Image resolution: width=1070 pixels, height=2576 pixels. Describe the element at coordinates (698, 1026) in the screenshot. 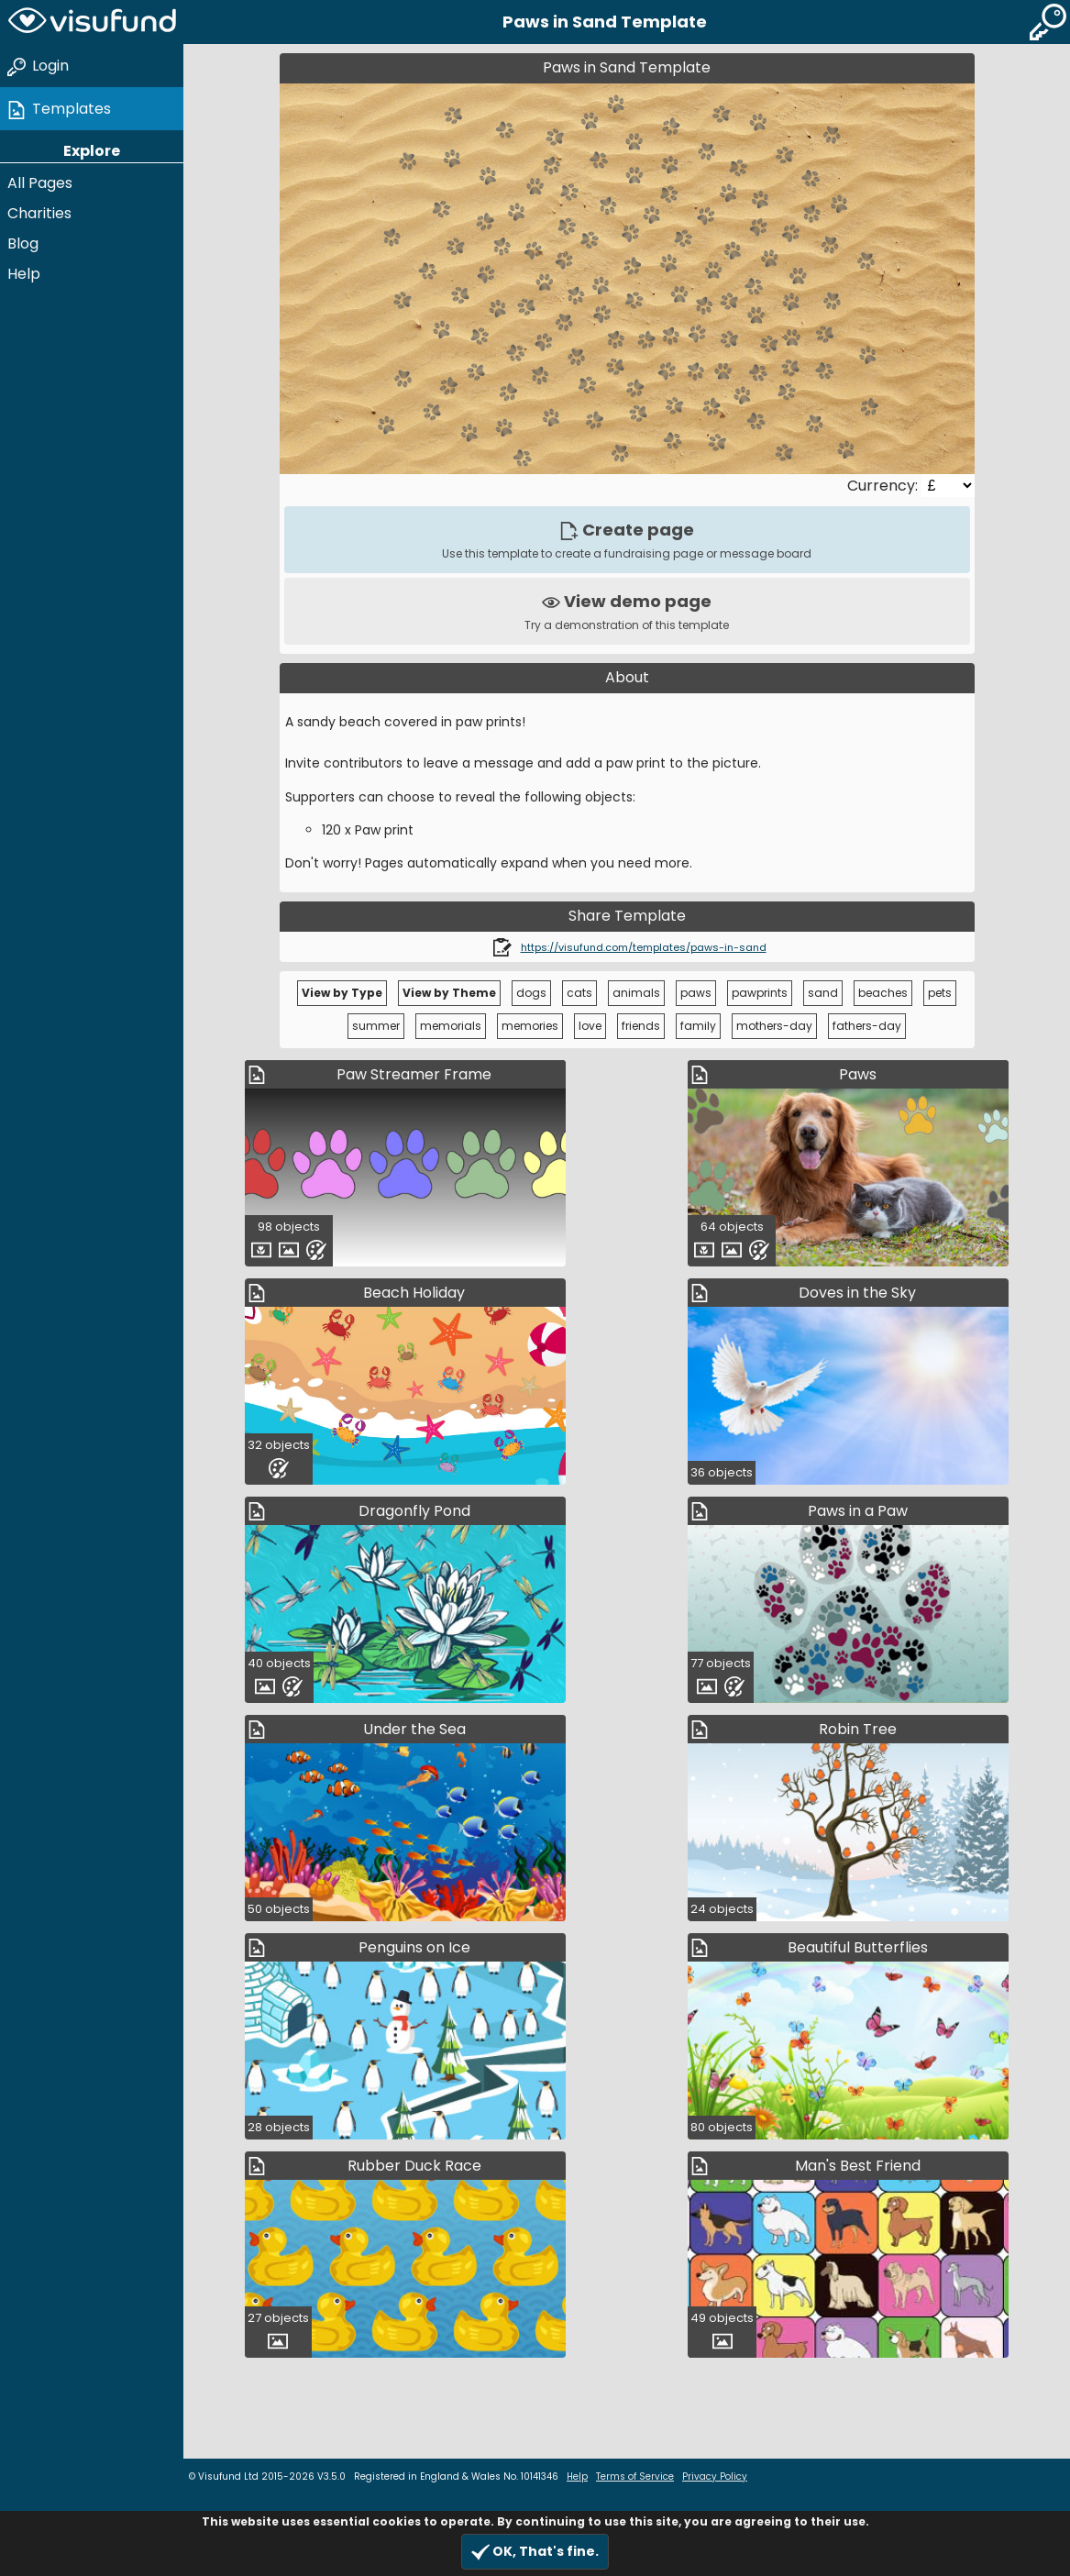

I see `family` at that location.